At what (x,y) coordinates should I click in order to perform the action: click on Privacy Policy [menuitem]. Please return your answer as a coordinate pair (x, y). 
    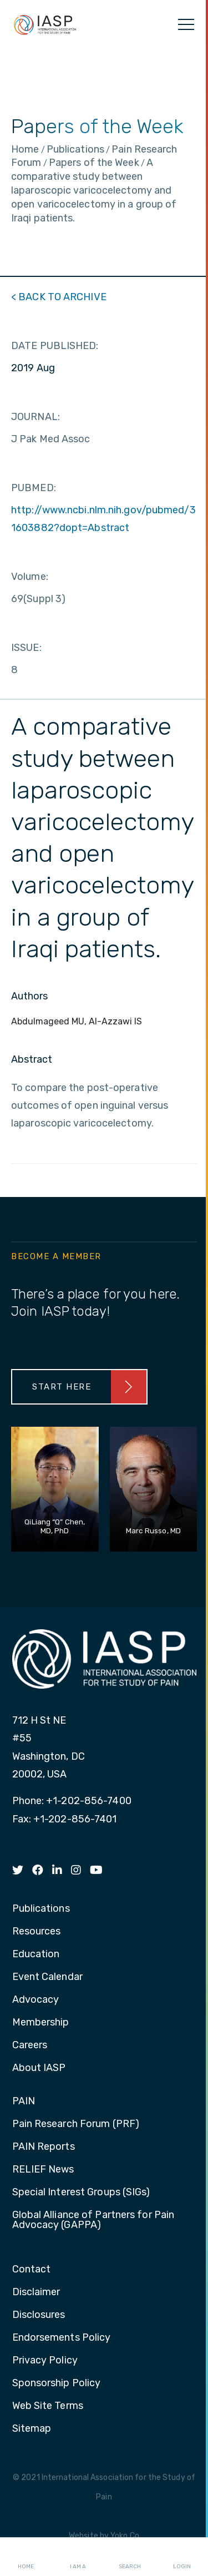
    Looking at the image, I should click on (45, 2360).